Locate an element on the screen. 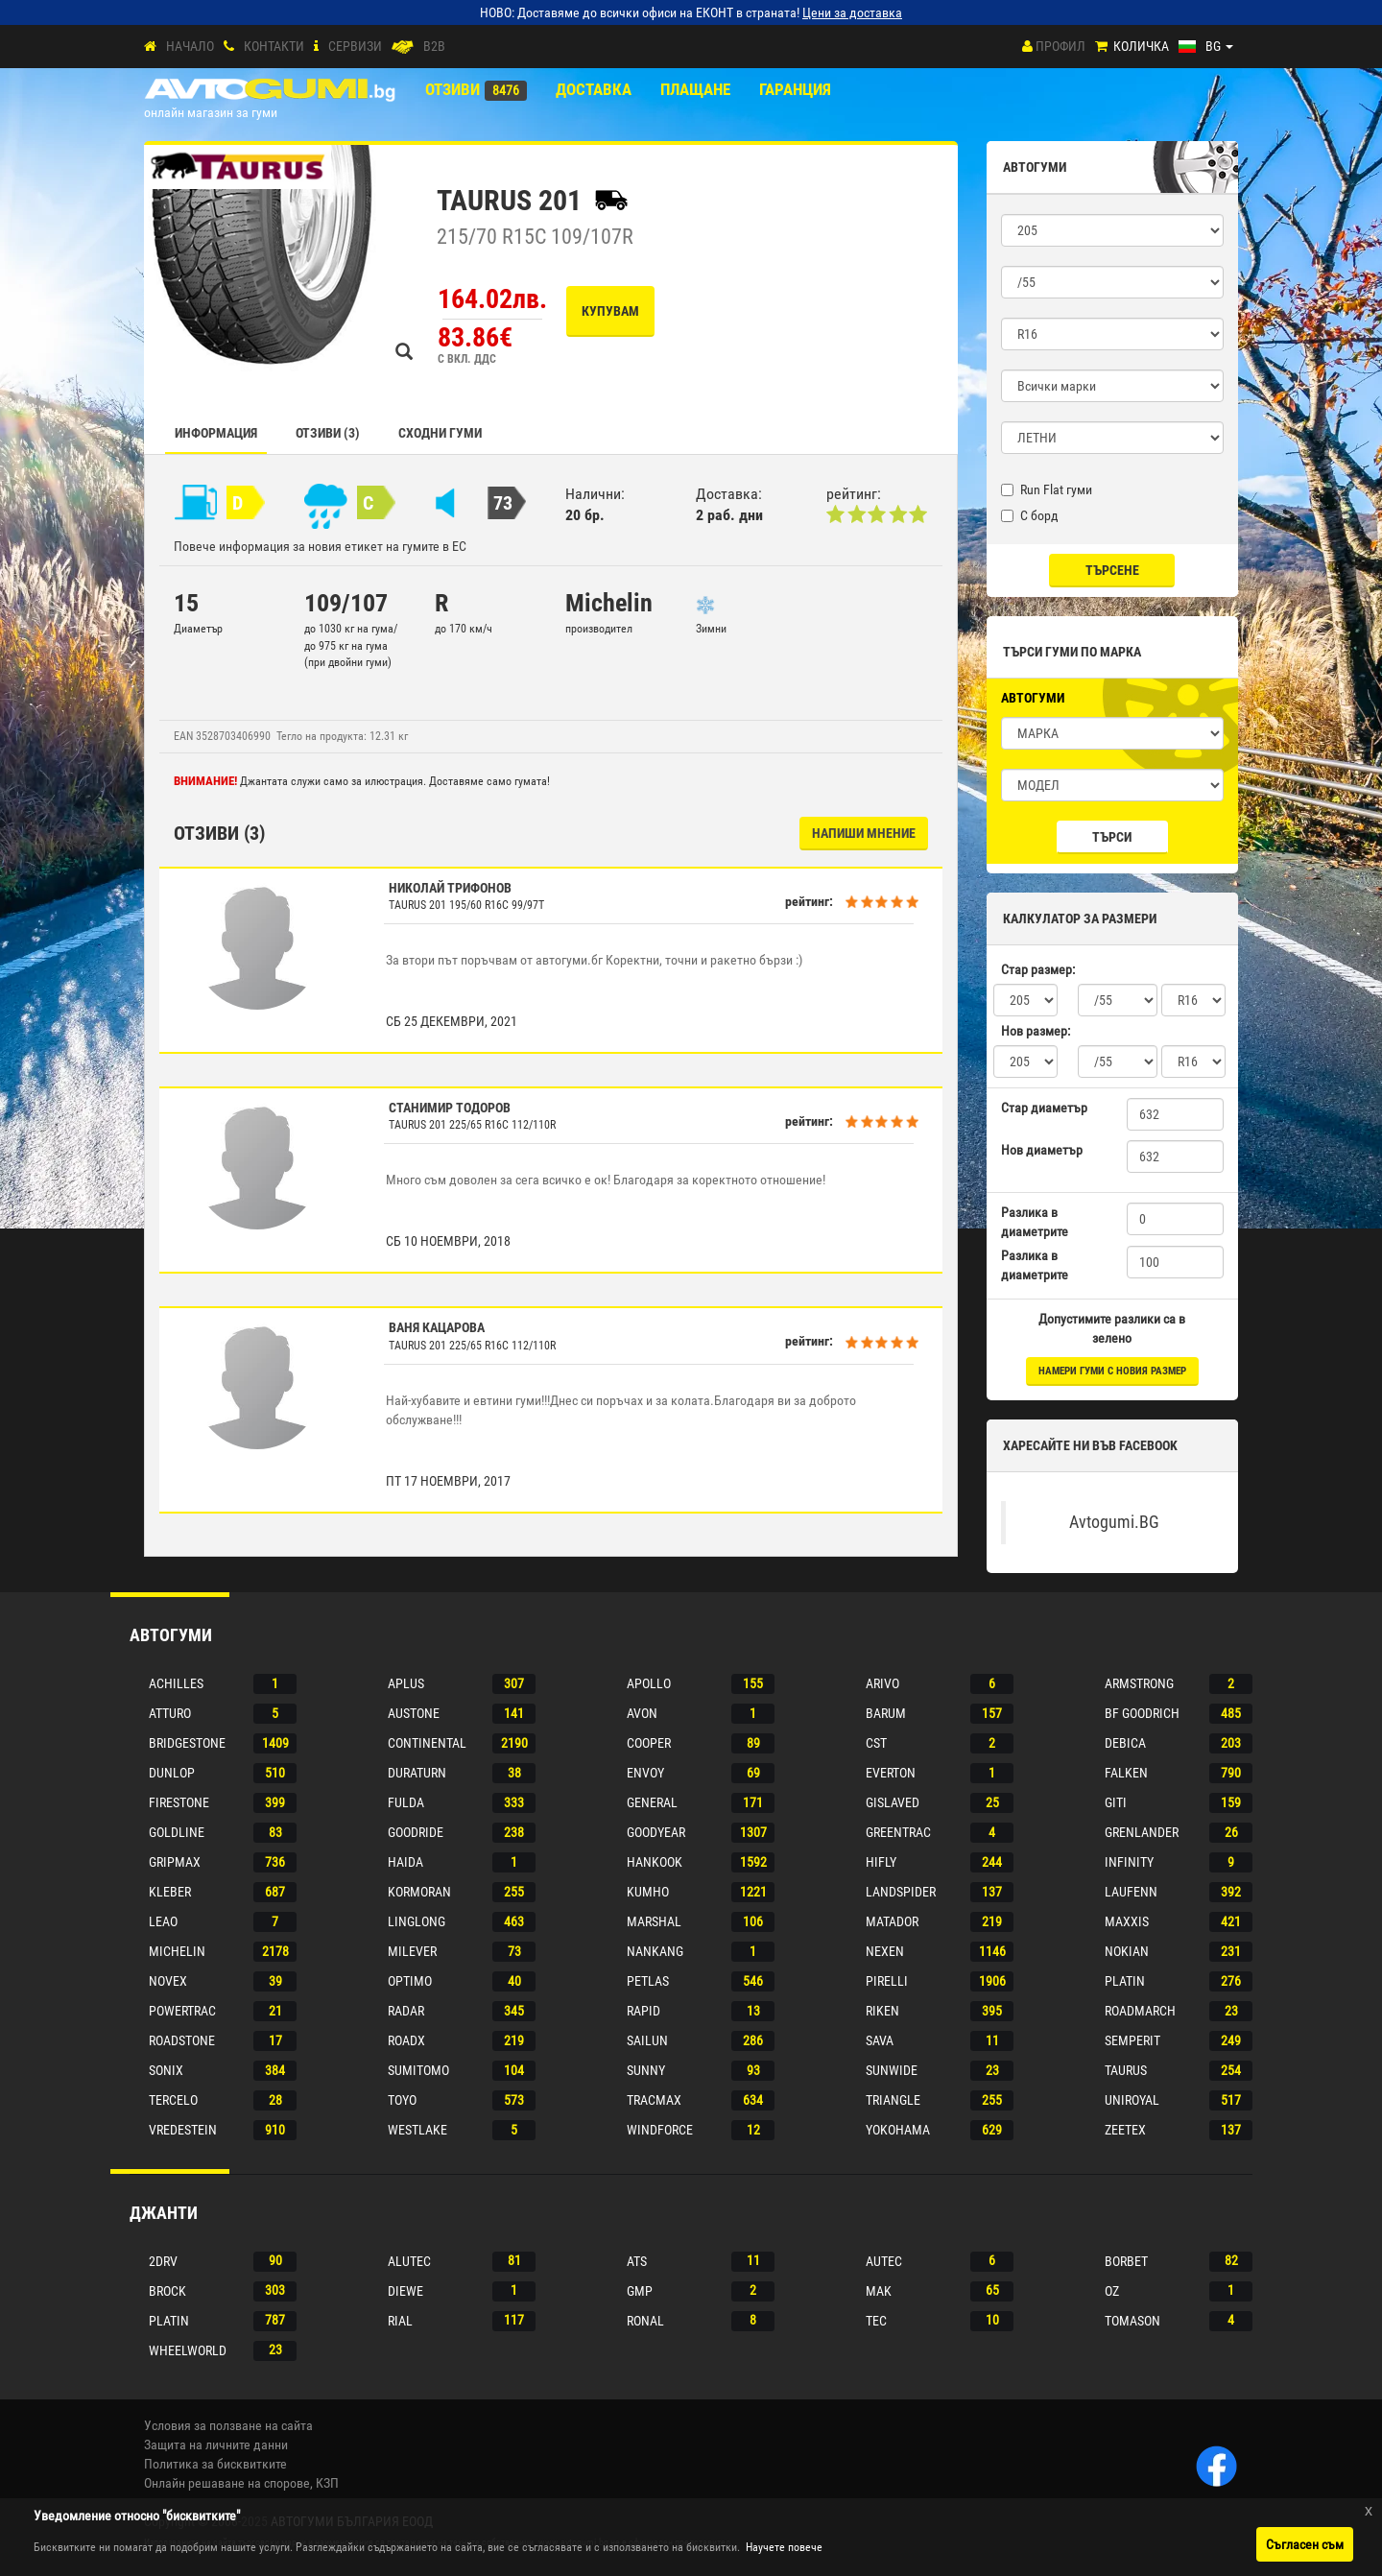 This screenshot has width=1382, height=2576. Bridgestone is located at coordinates (187, 1743).